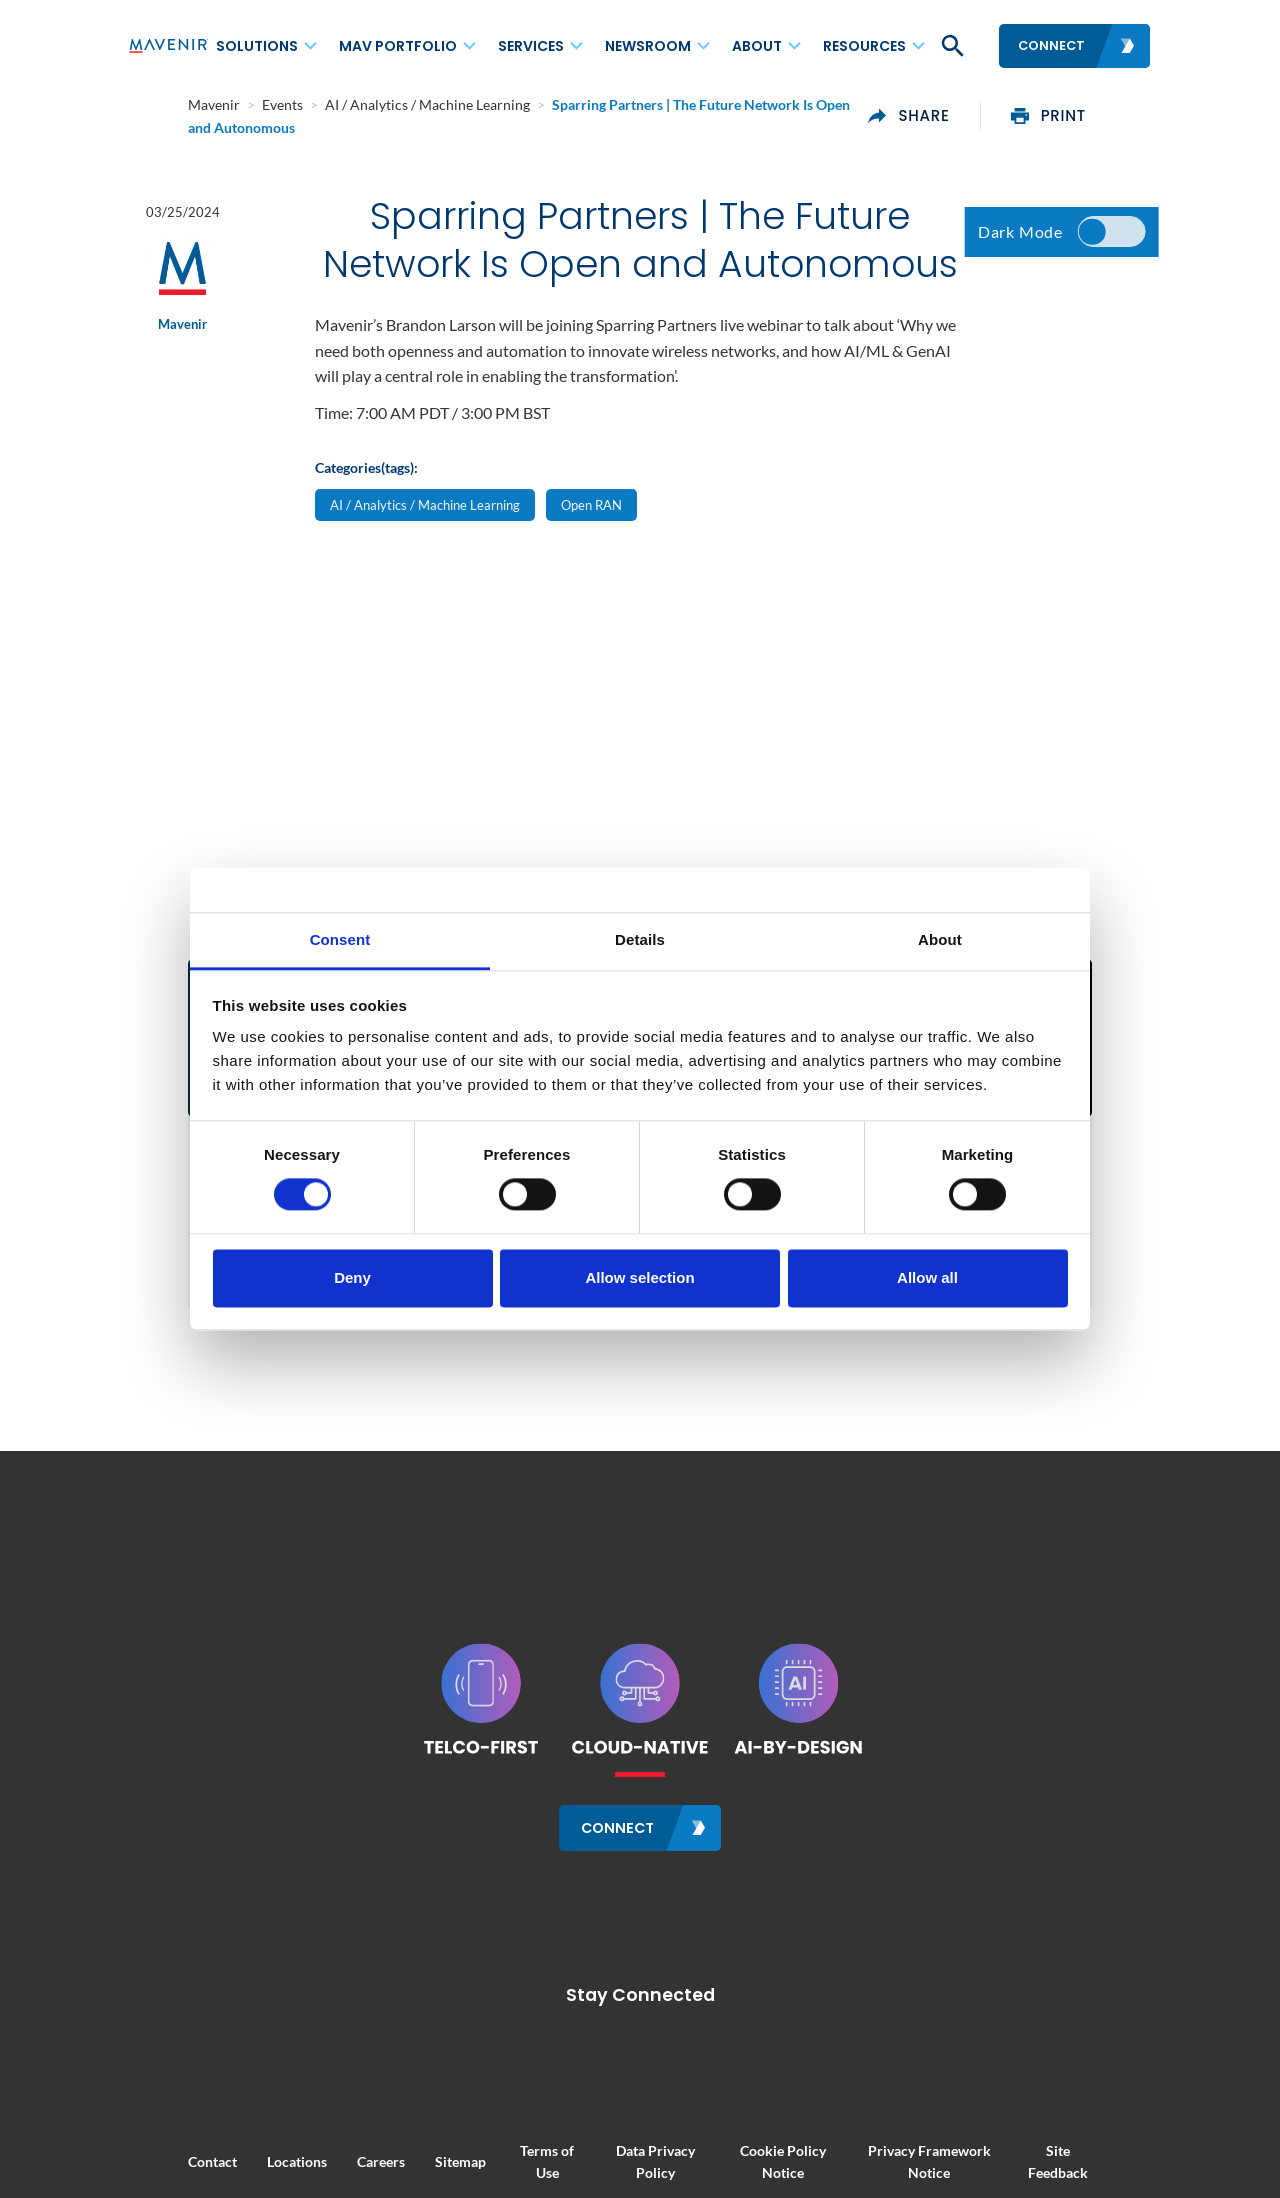 The height and width of the screenshot is (2198, 1280). I want to click on print, so click(1108, 109).